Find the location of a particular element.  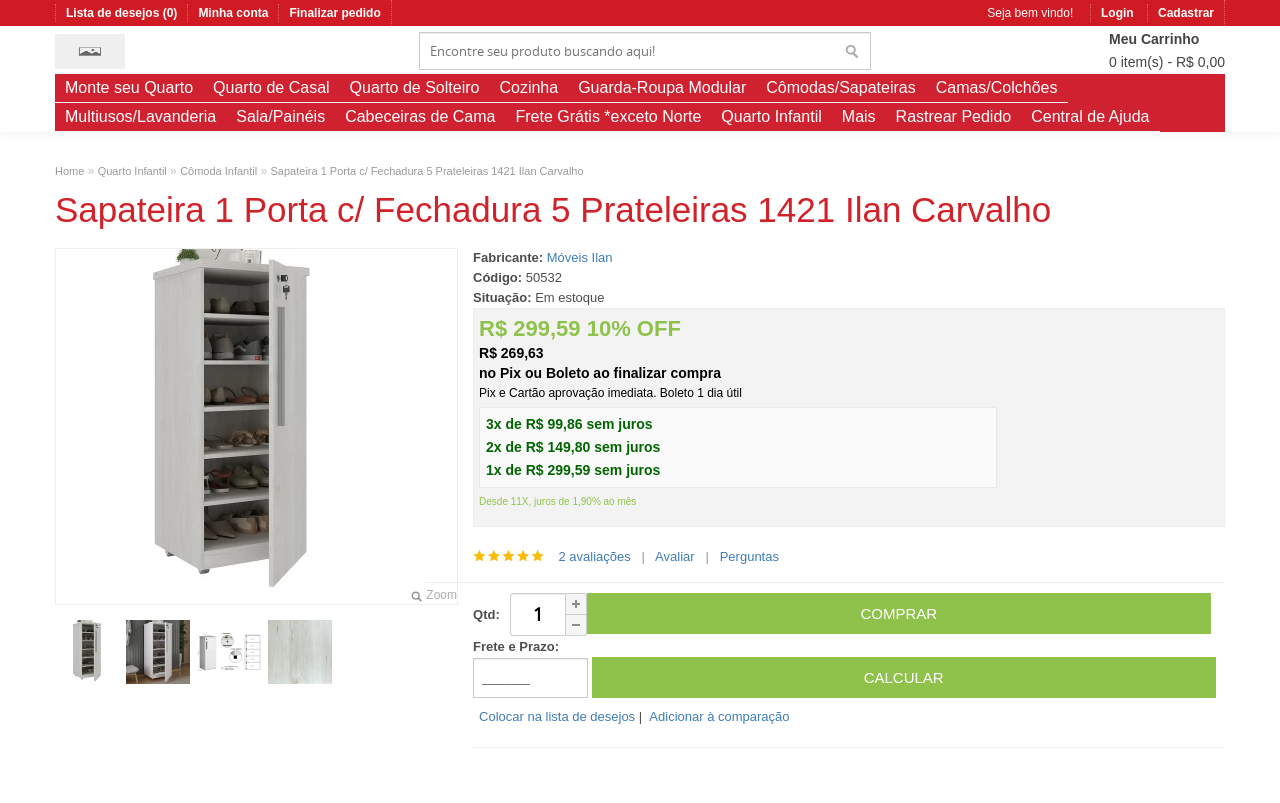

Rastrear Pedido is located at coordinates (954, 116).